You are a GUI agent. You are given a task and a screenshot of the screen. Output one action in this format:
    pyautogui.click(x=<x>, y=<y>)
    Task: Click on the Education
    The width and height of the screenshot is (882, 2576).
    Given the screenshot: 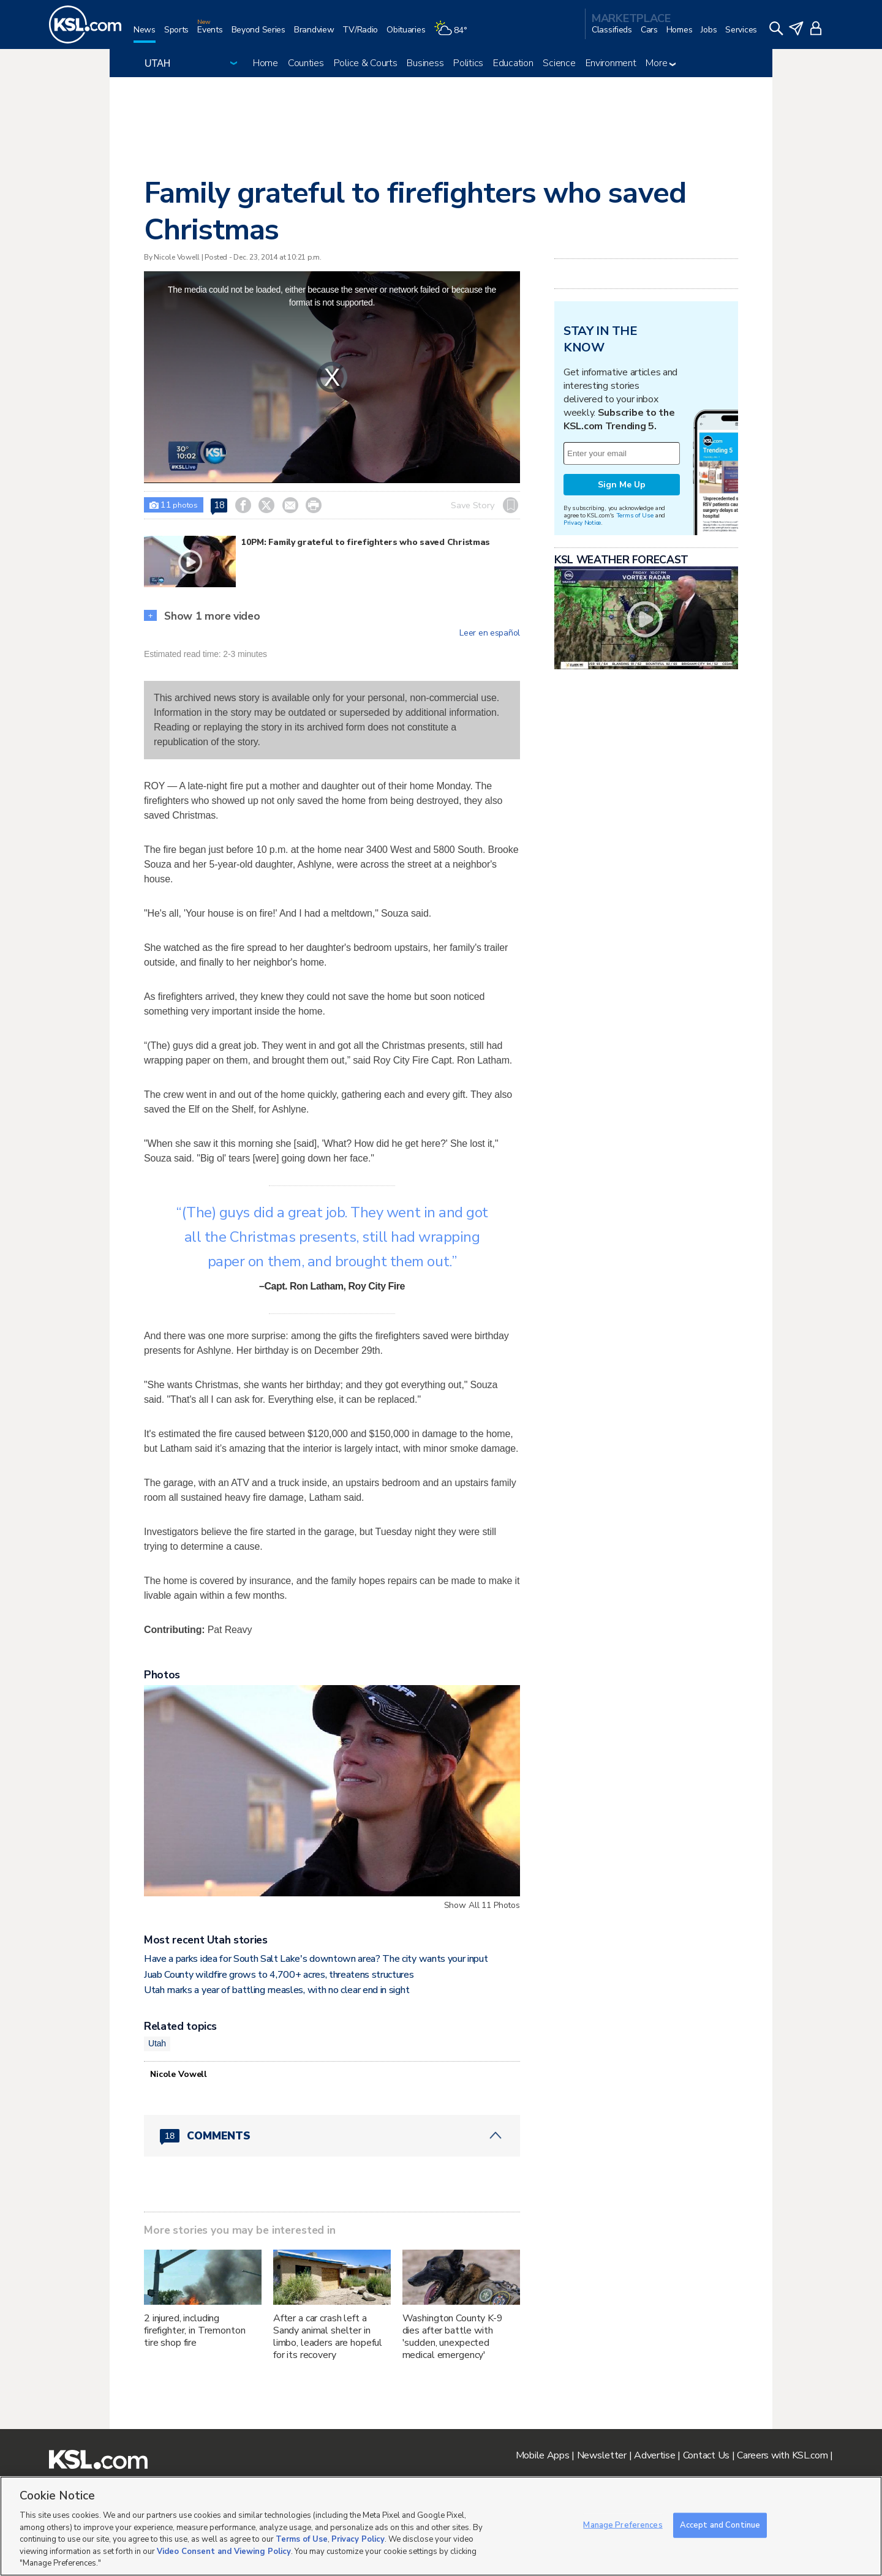 What is the action you would take?
    pyautogui.click(x=513, y=63)
    